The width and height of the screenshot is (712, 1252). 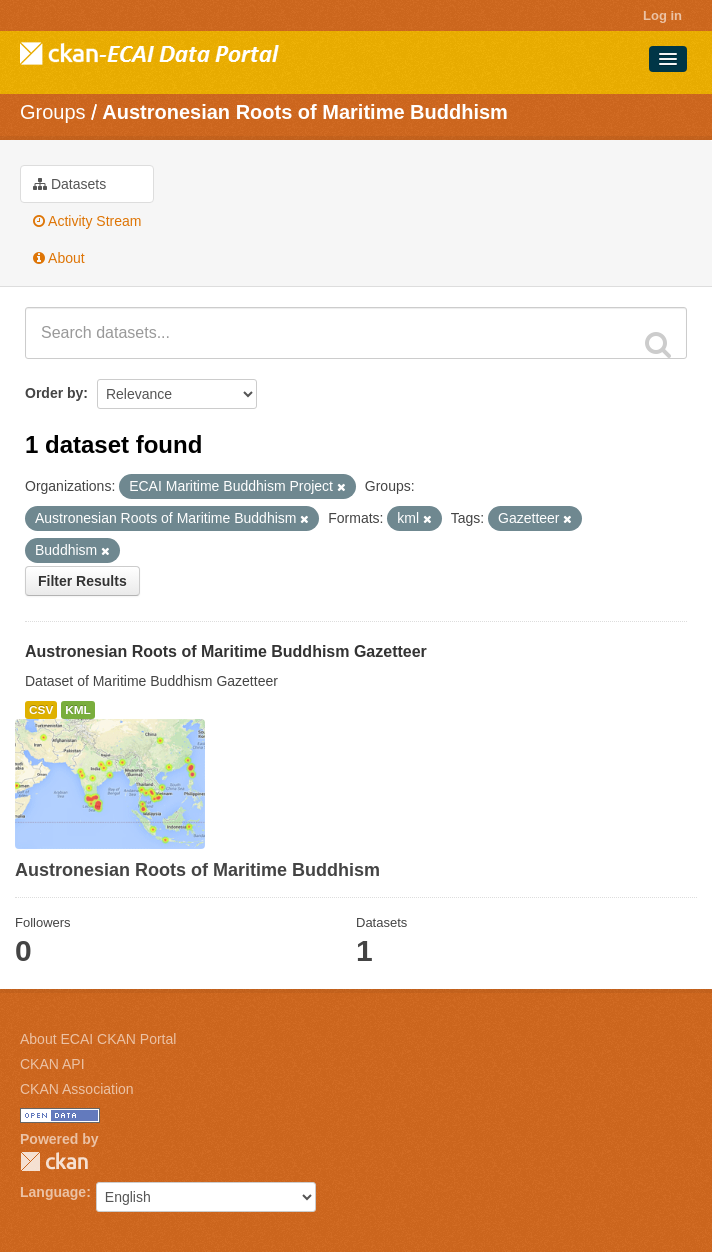 What do you see at coordinates (87, 221) in the screenshot?
I see `Activity Stream` at bounding box center [87, 221].